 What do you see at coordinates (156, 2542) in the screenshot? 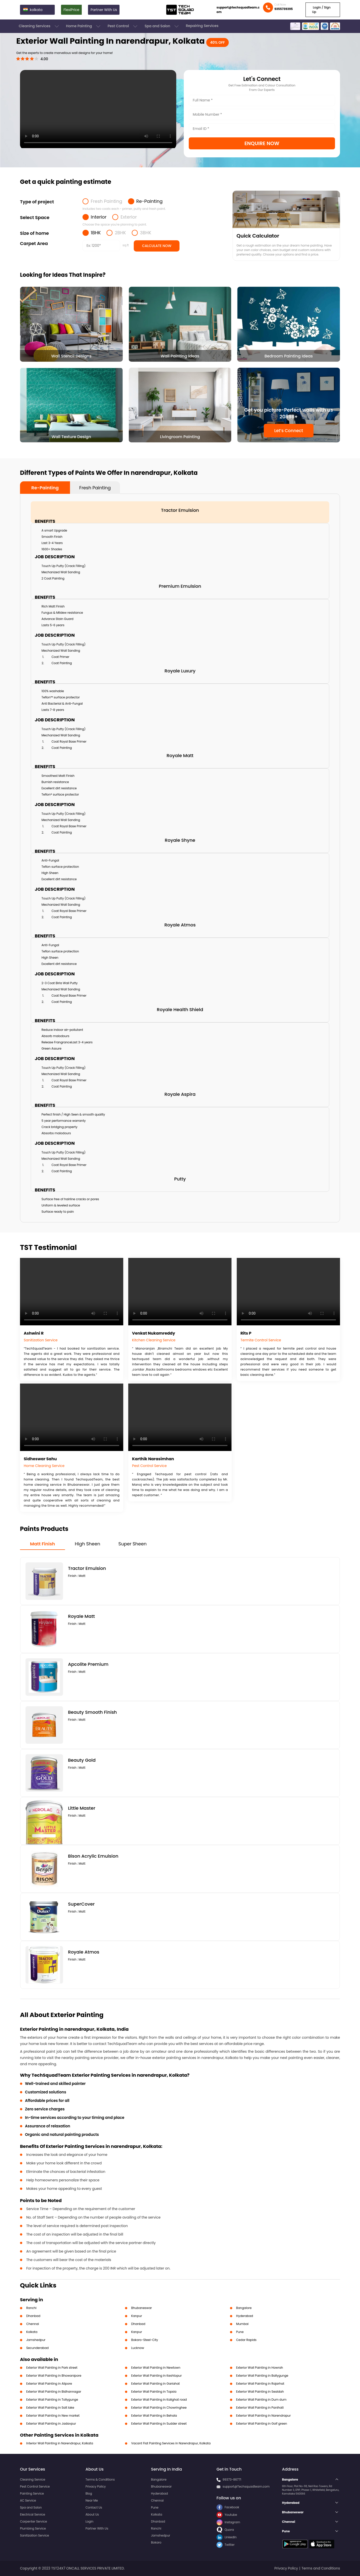
I see `Bokaro` at bounding box center [156, 2542].